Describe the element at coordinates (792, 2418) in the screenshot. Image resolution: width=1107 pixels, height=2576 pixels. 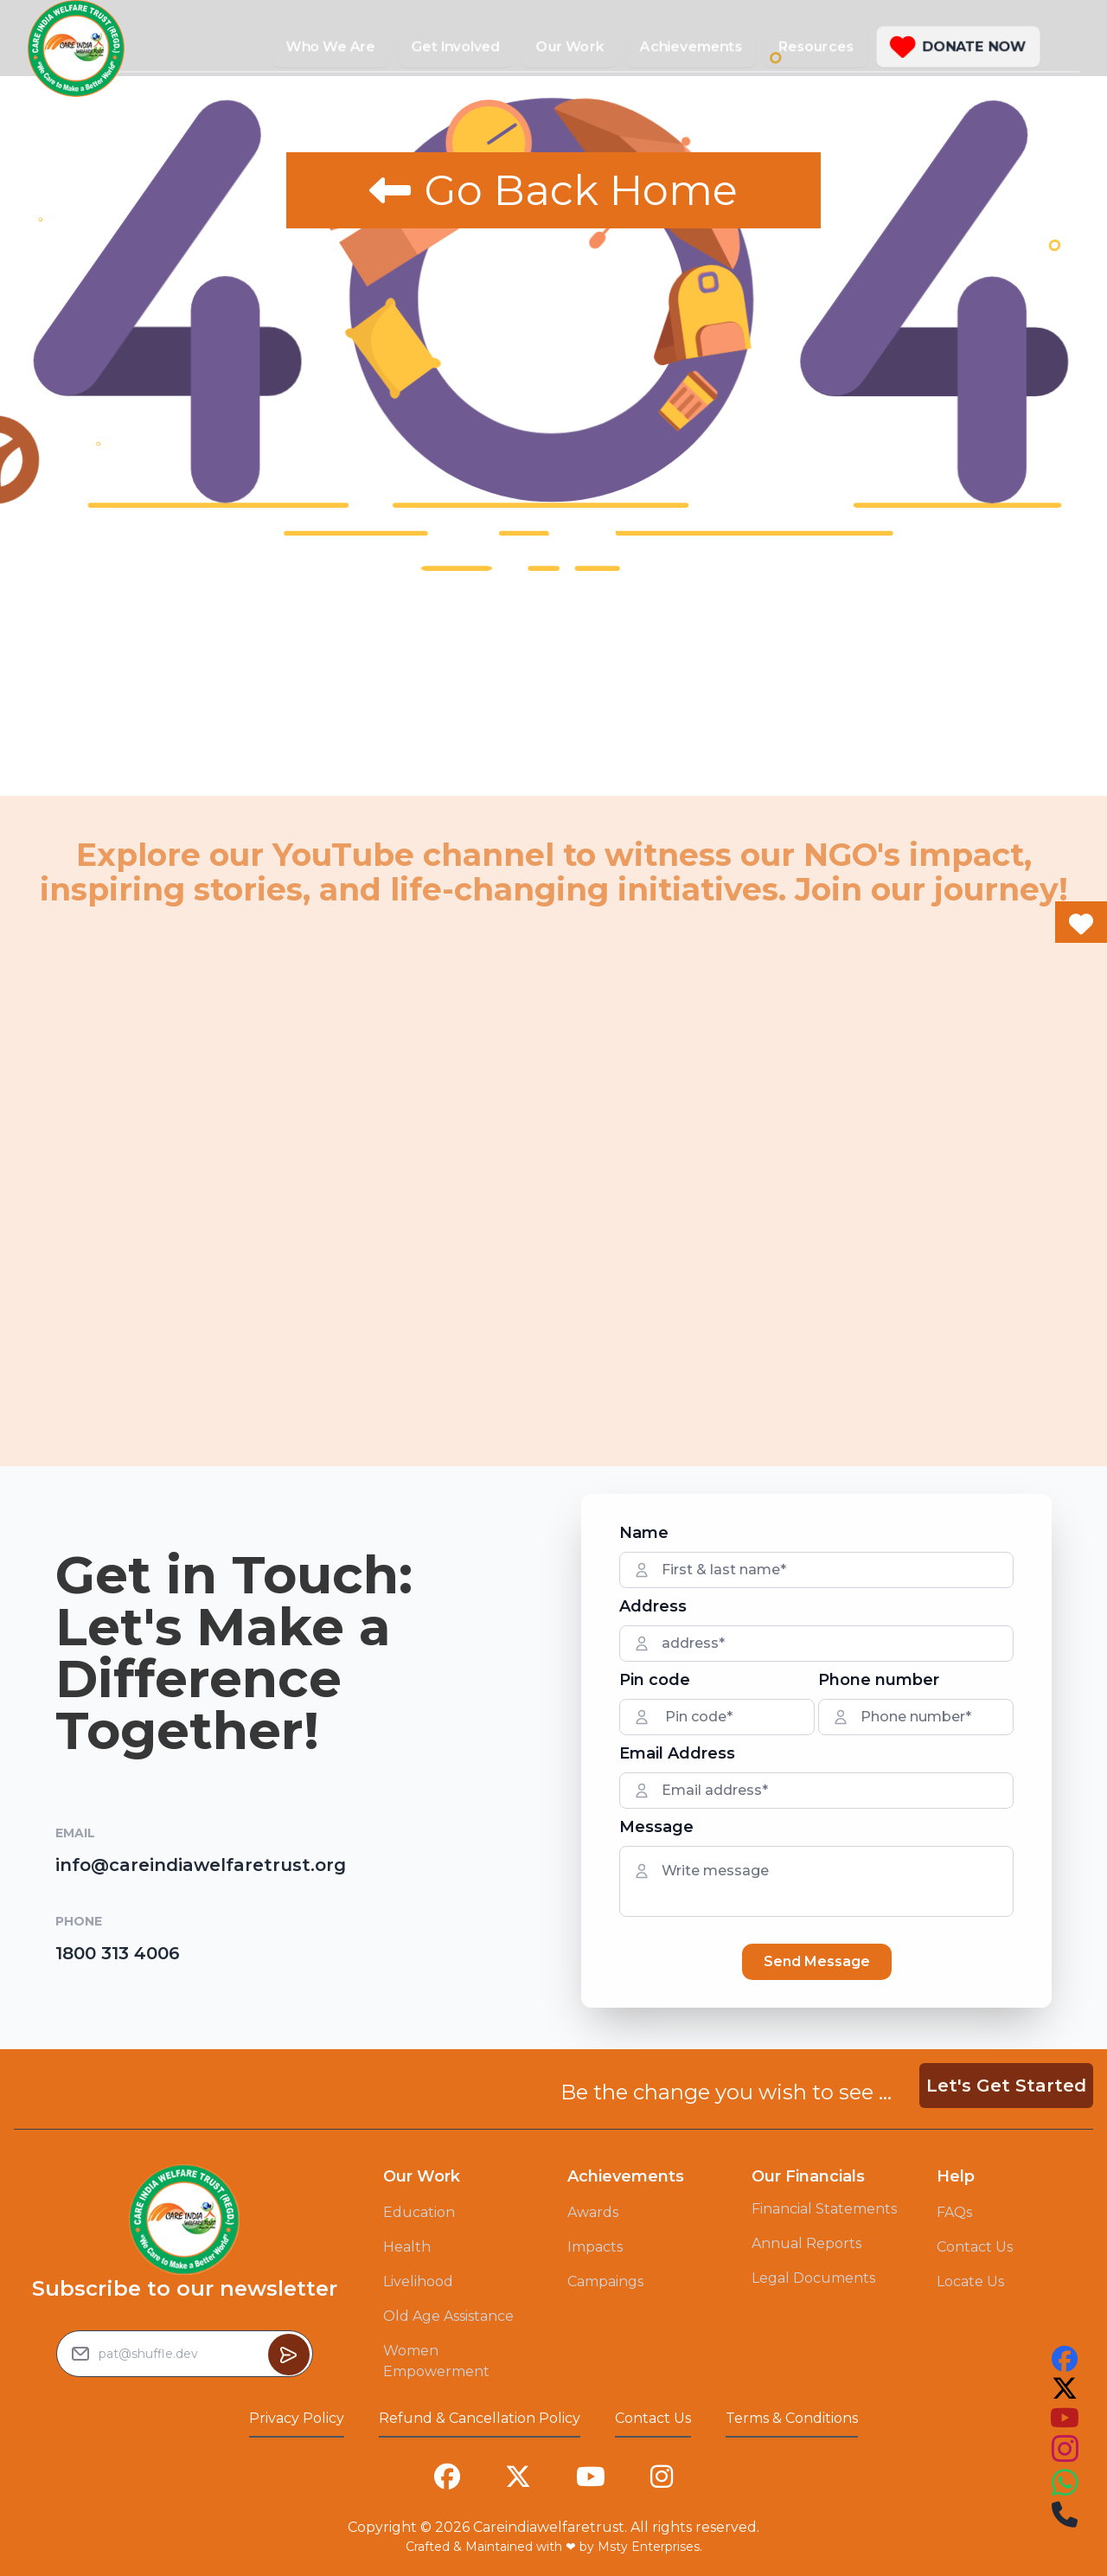
I see `Terms & Conditions` at that location.